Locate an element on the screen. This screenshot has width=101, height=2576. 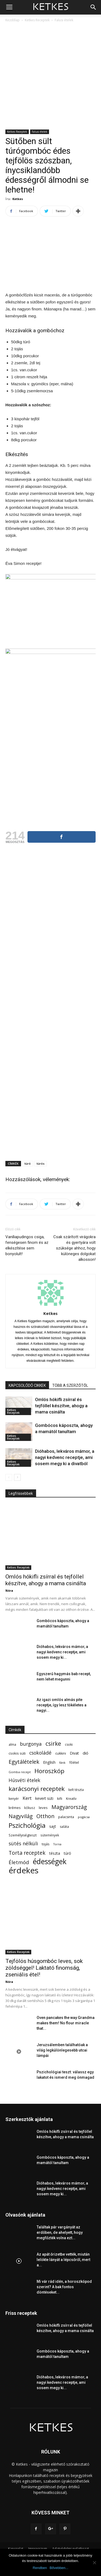
palacsinta [palacsinta (61 elem)] is located at coordinates (66, 1817).